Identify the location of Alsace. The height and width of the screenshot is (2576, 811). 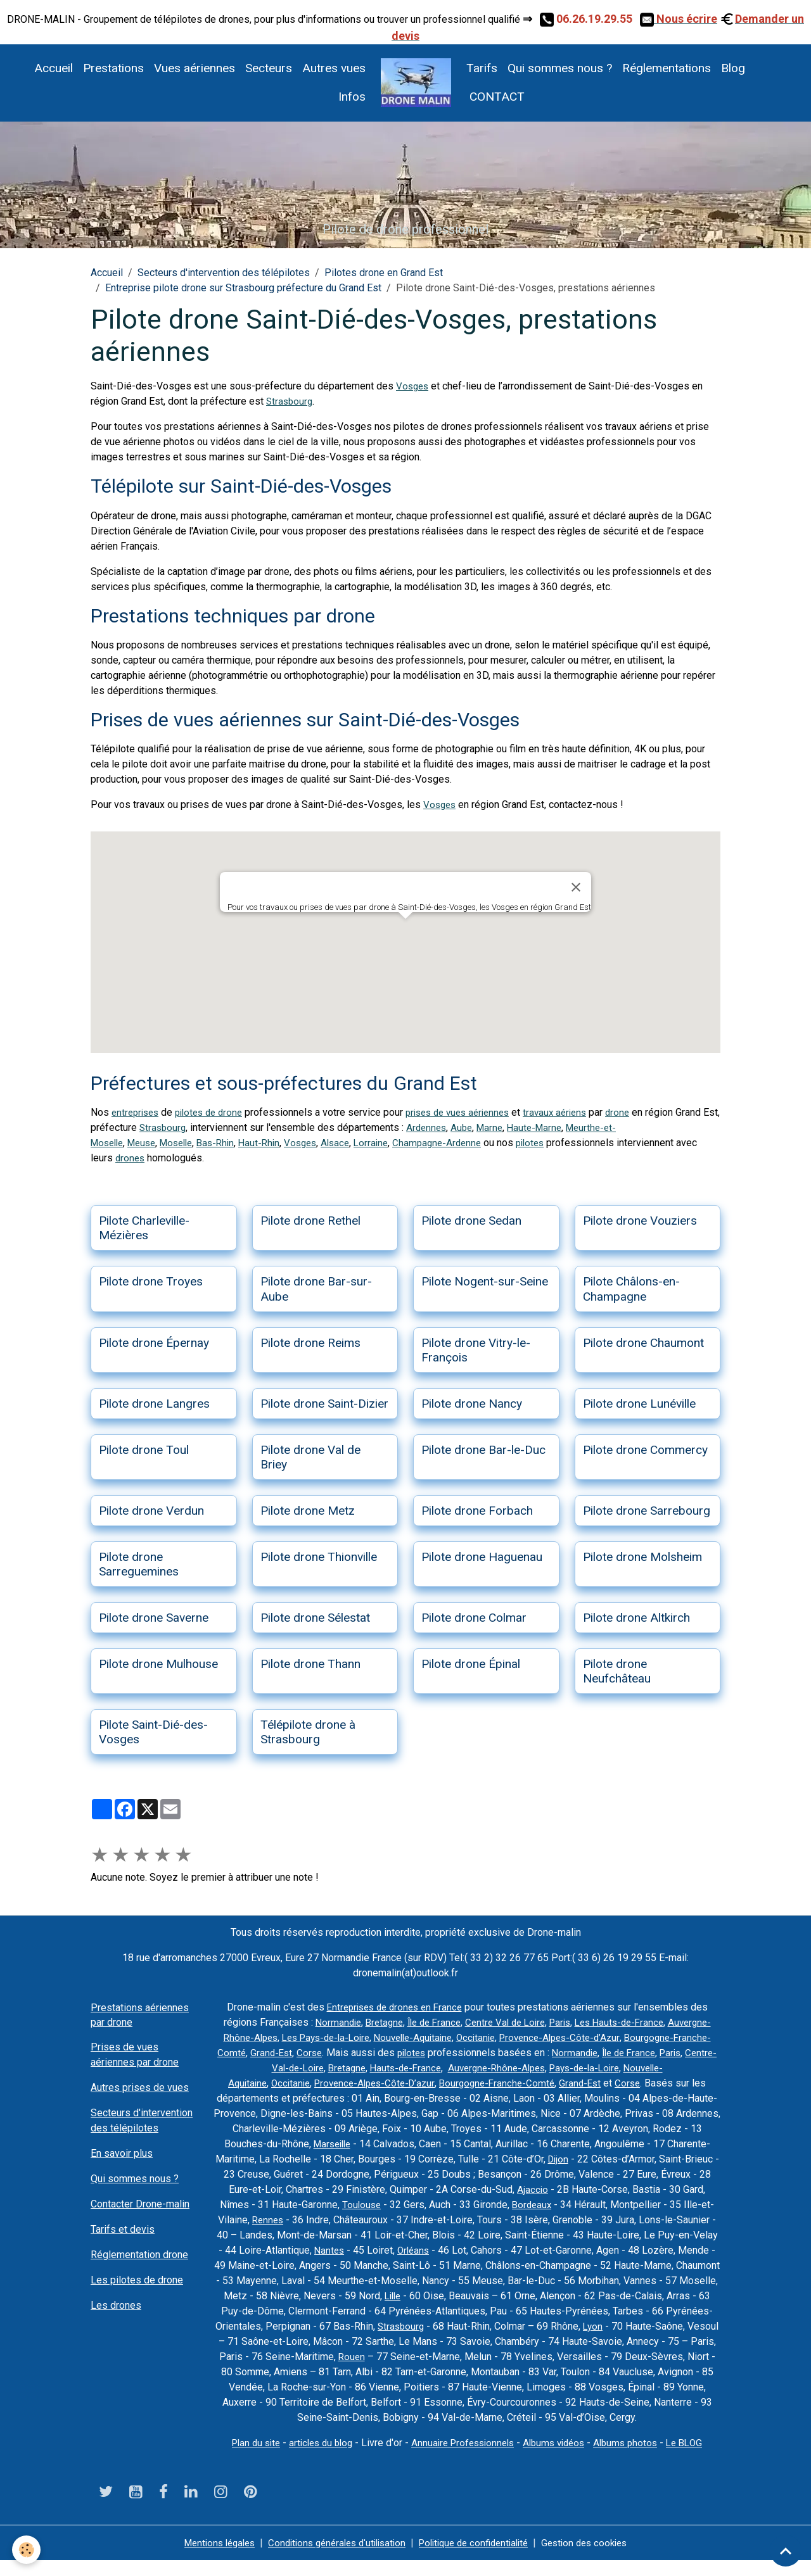
(355, 1143).